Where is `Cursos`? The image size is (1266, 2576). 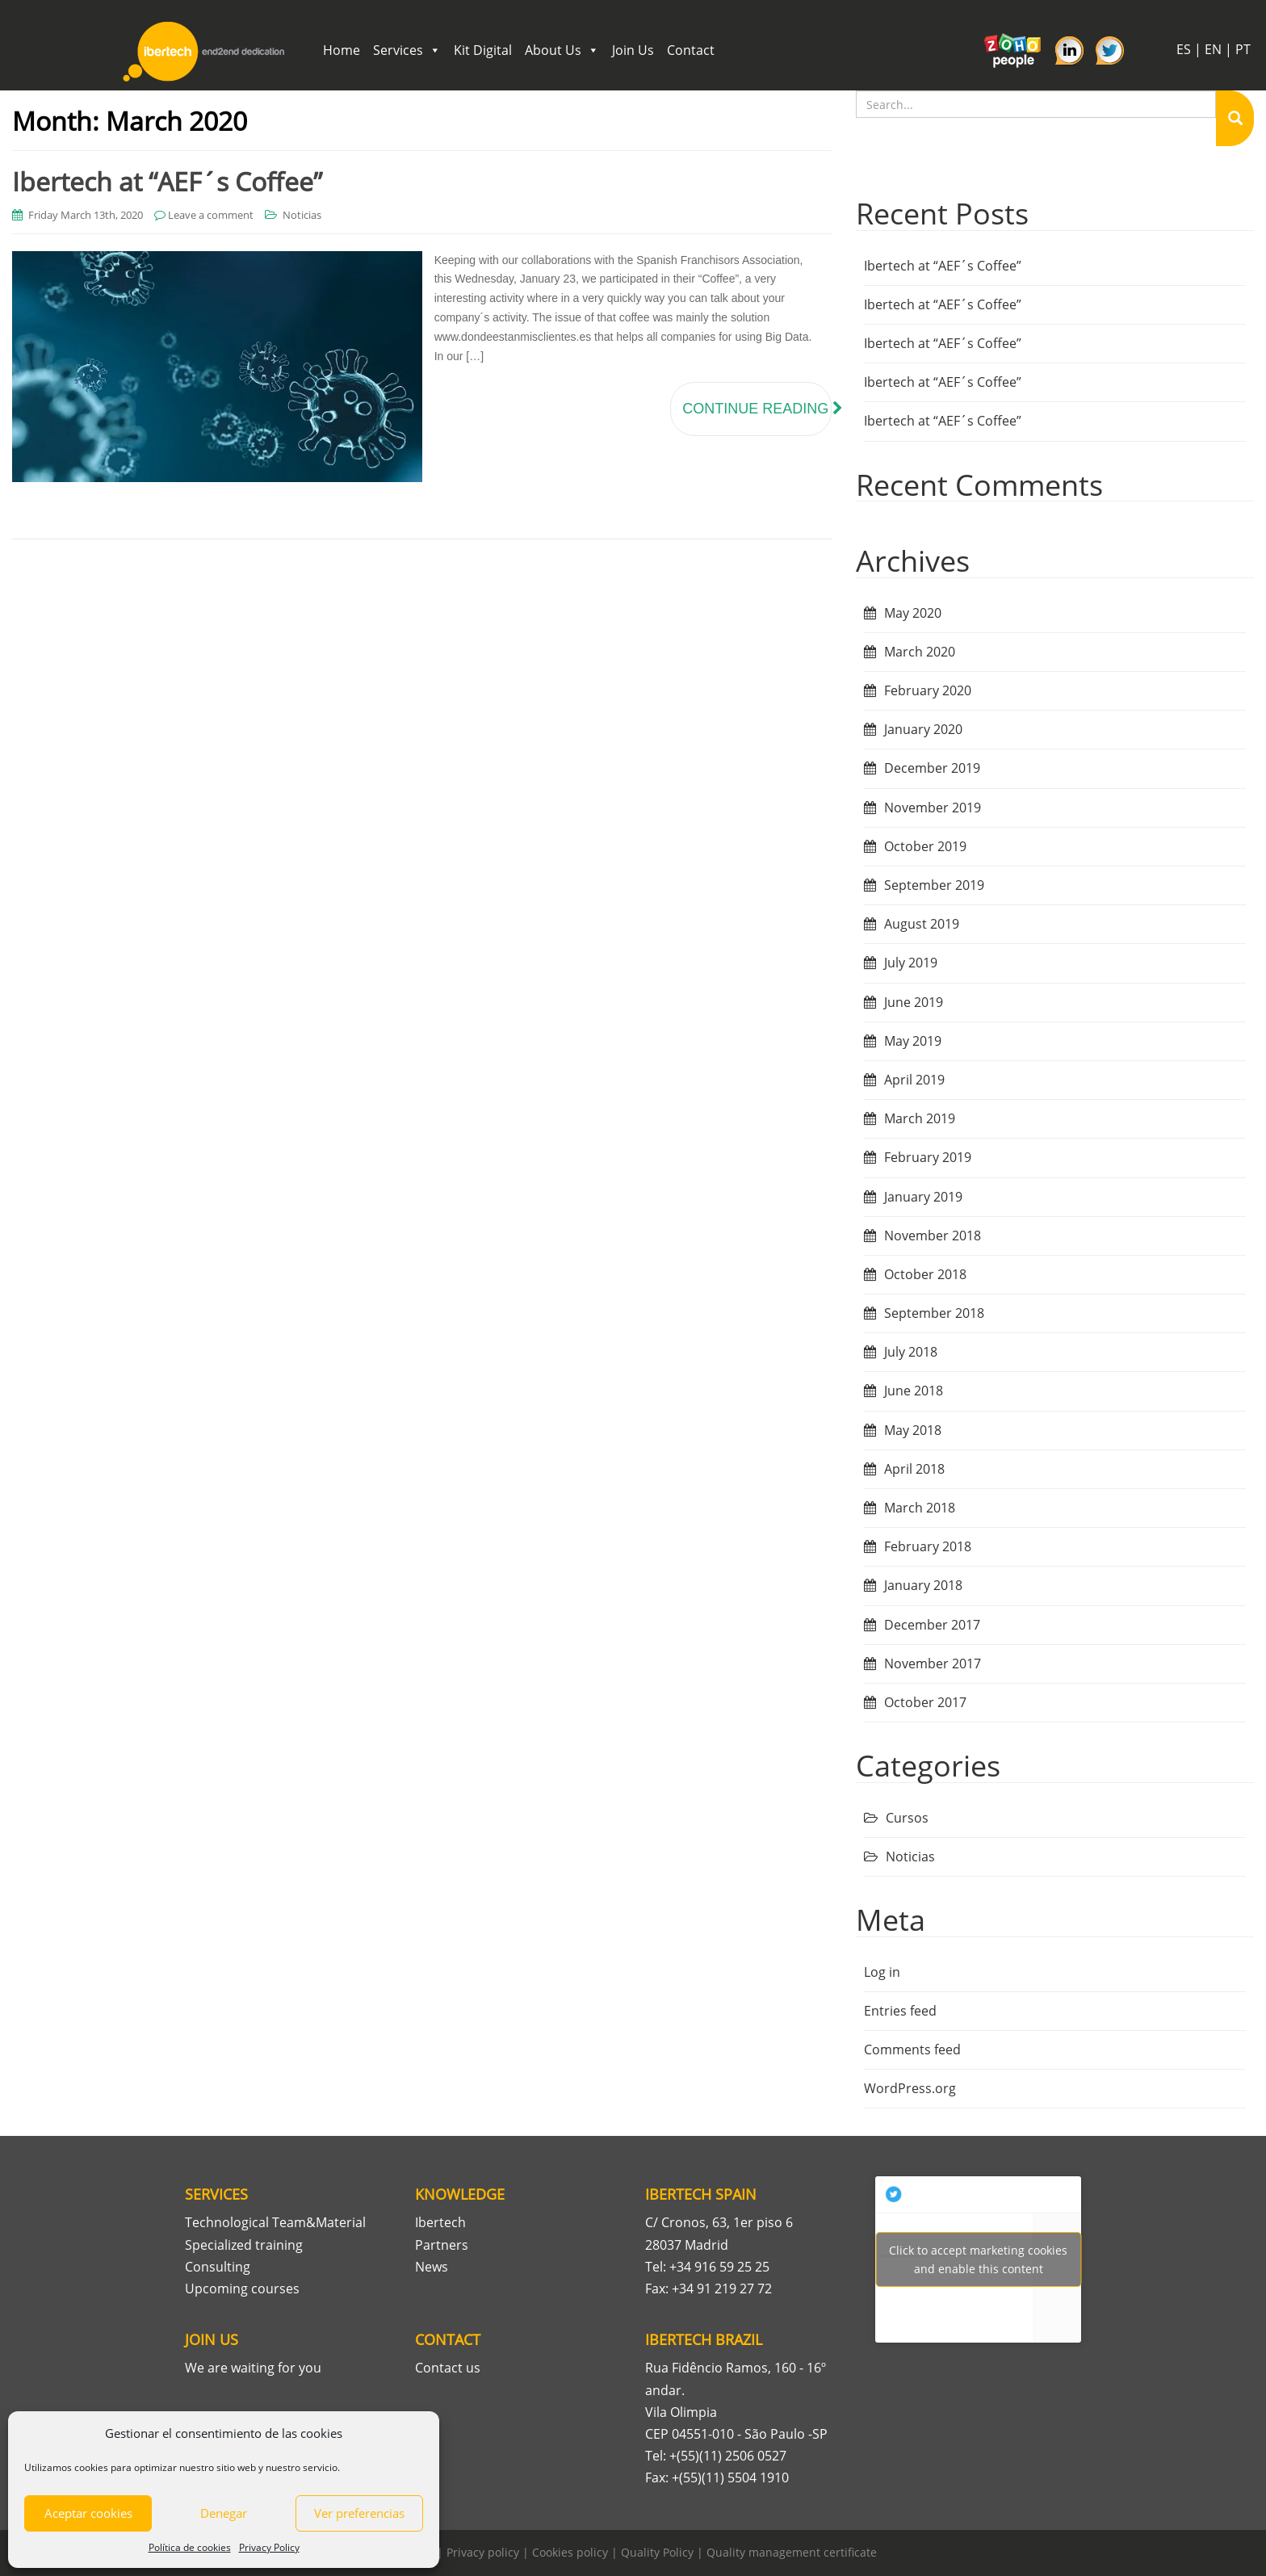 Cursos is located at coordinates (907, 1818).